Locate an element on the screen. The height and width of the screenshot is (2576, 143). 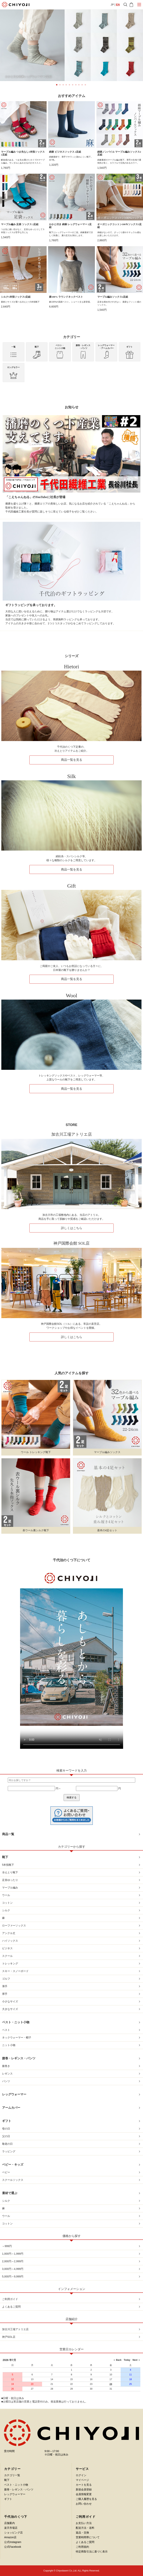
3,000円～4,999円 is located at coordinates (12, 2268).